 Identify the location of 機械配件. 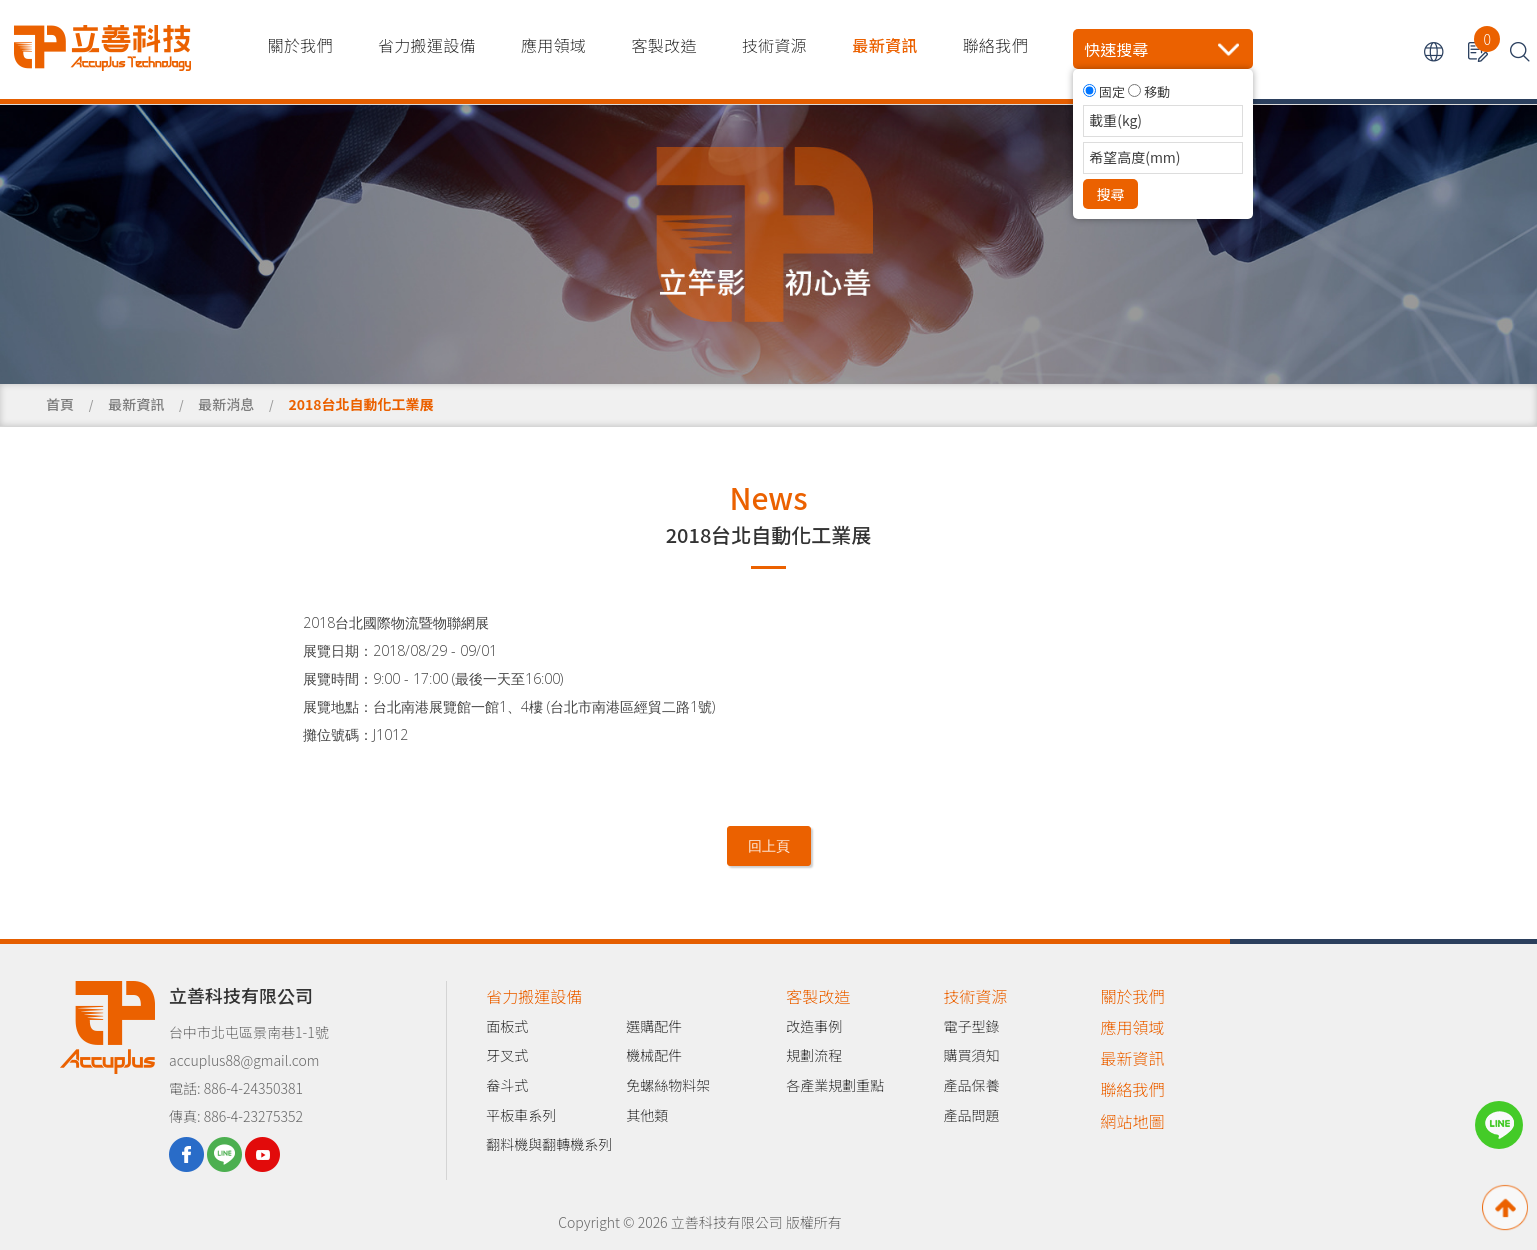
(654, 1055).